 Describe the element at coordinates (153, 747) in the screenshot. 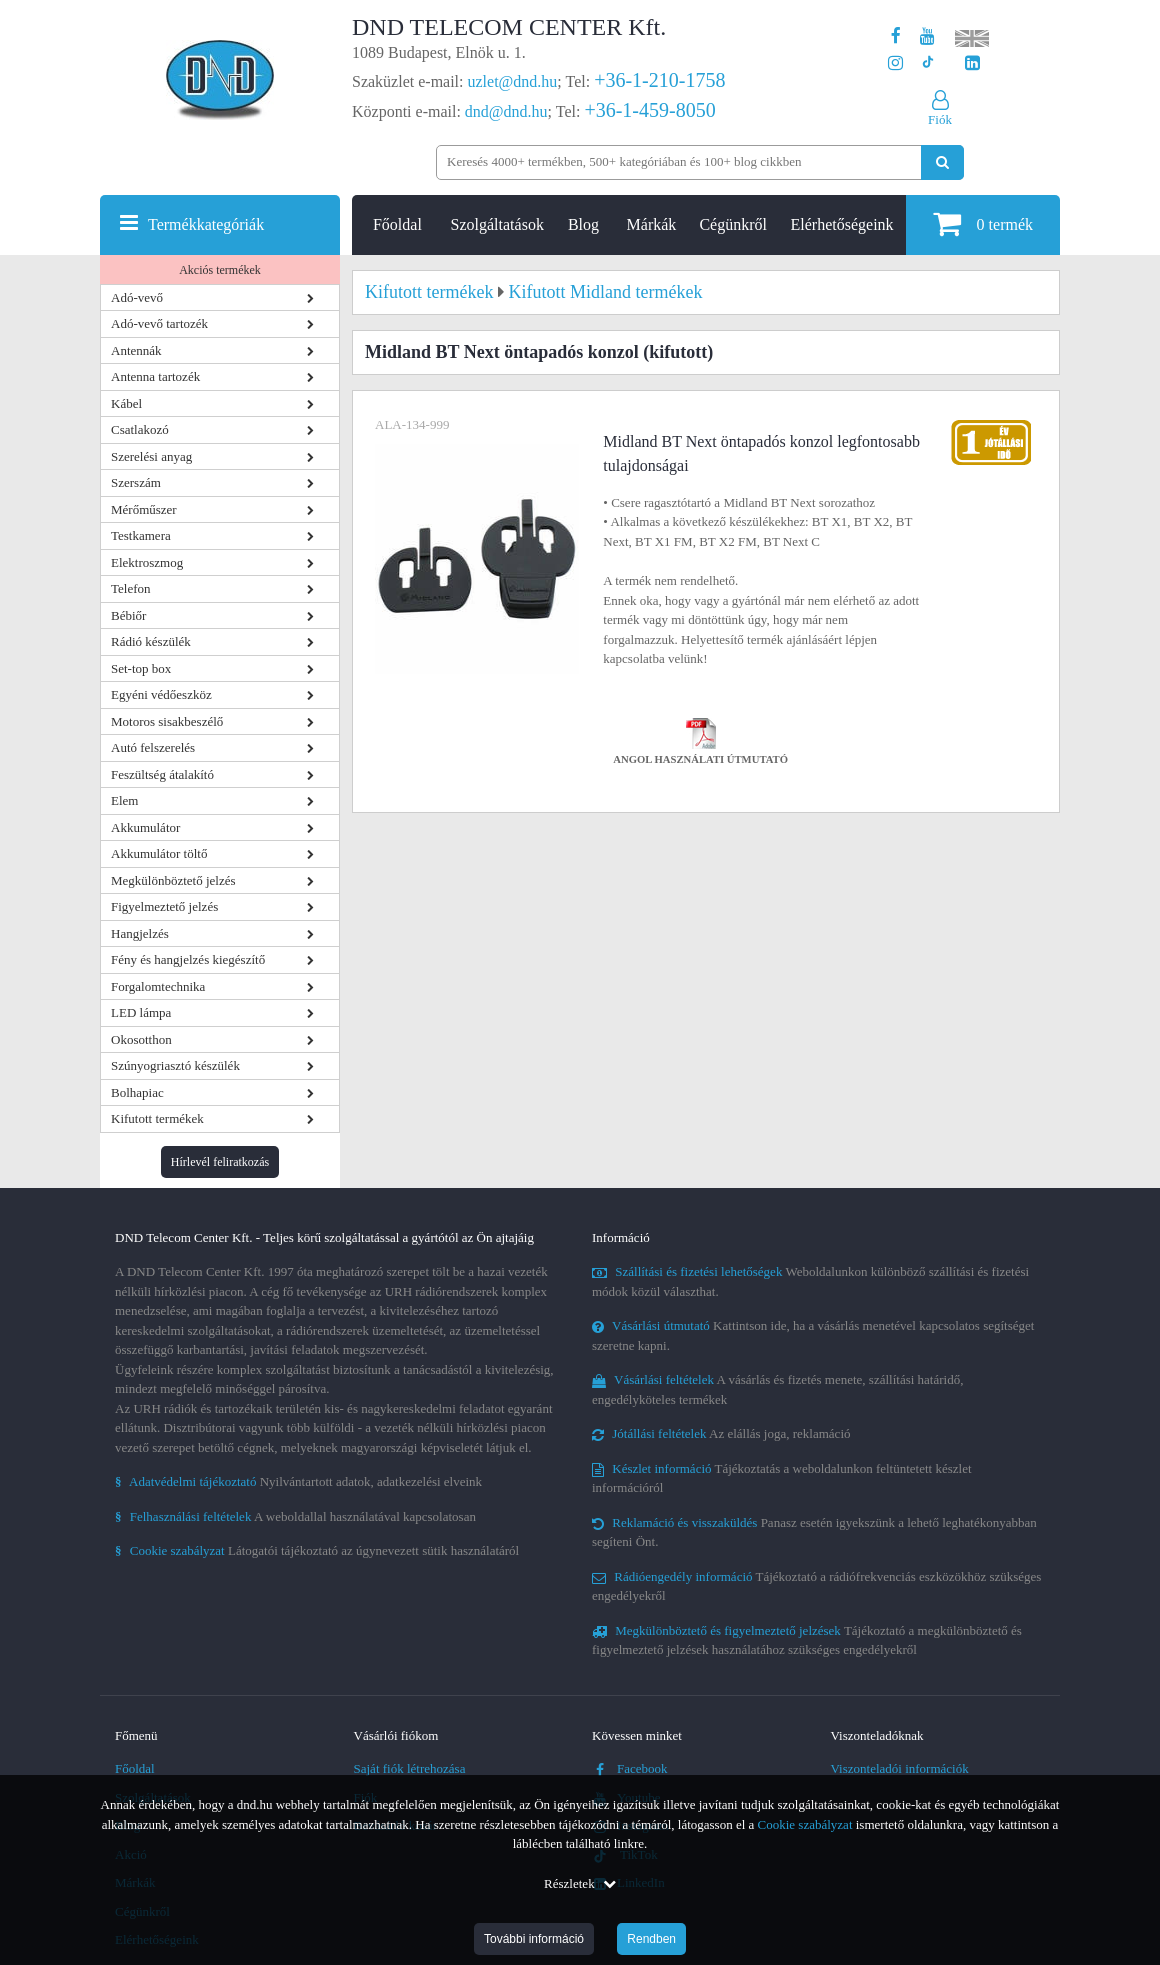

I see `Autó felszerelés` at that location.